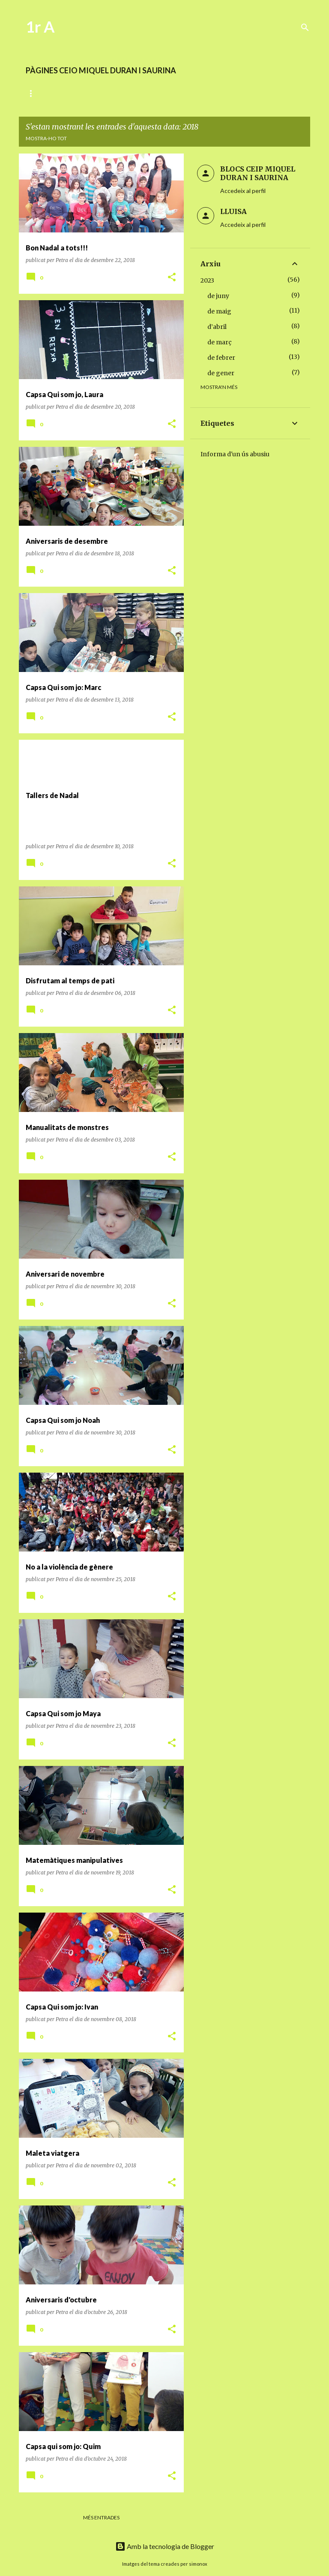 The image size is (329, 2576). I want to click on Més entrades, so click(101, 2517).